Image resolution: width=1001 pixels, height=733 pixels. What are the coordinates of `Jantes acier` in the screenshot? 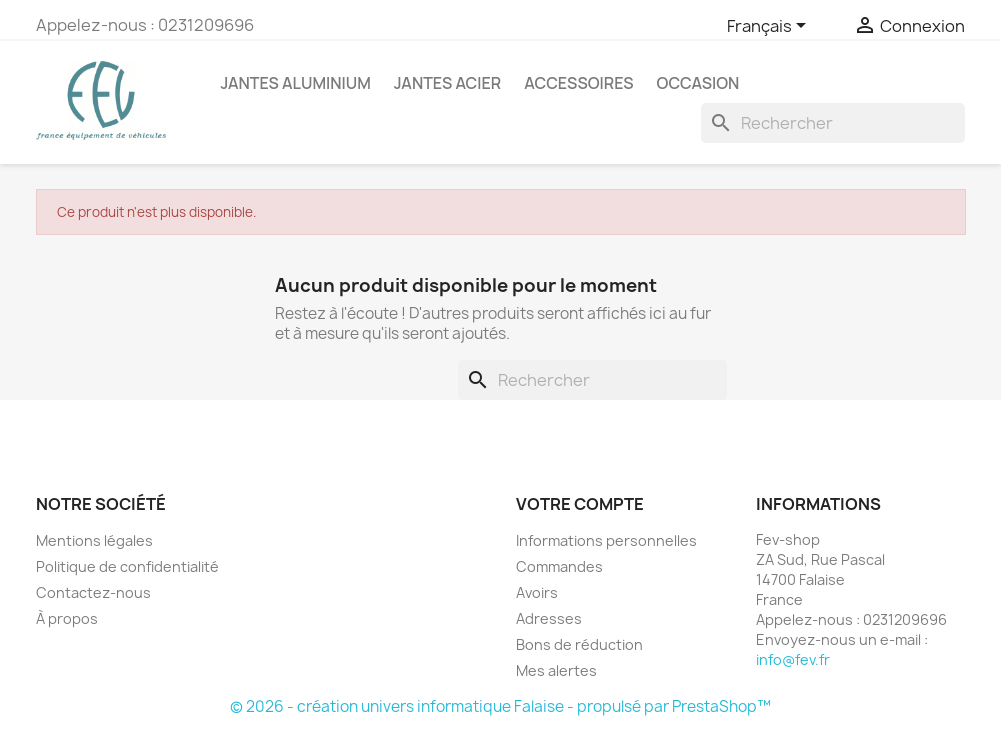 It's located at (447, 83).